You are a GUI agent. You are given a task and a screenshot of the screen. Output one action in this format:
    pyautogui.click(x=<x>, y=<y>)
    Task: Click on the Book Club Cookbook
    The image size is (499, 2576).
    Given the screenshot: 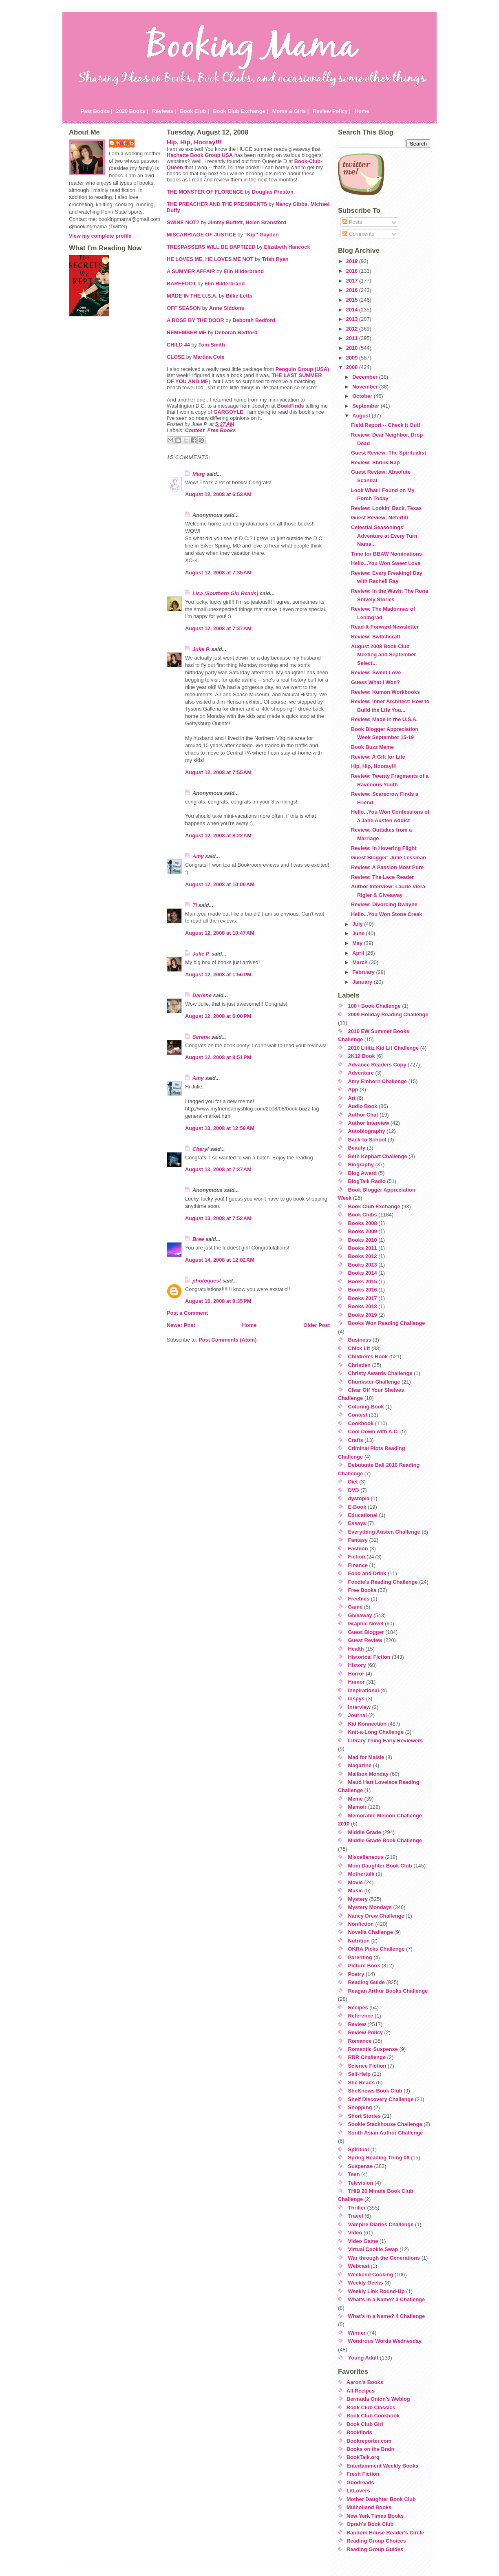 What is the action you would take?
    pyautogui.click(x=373, y=2416)
    